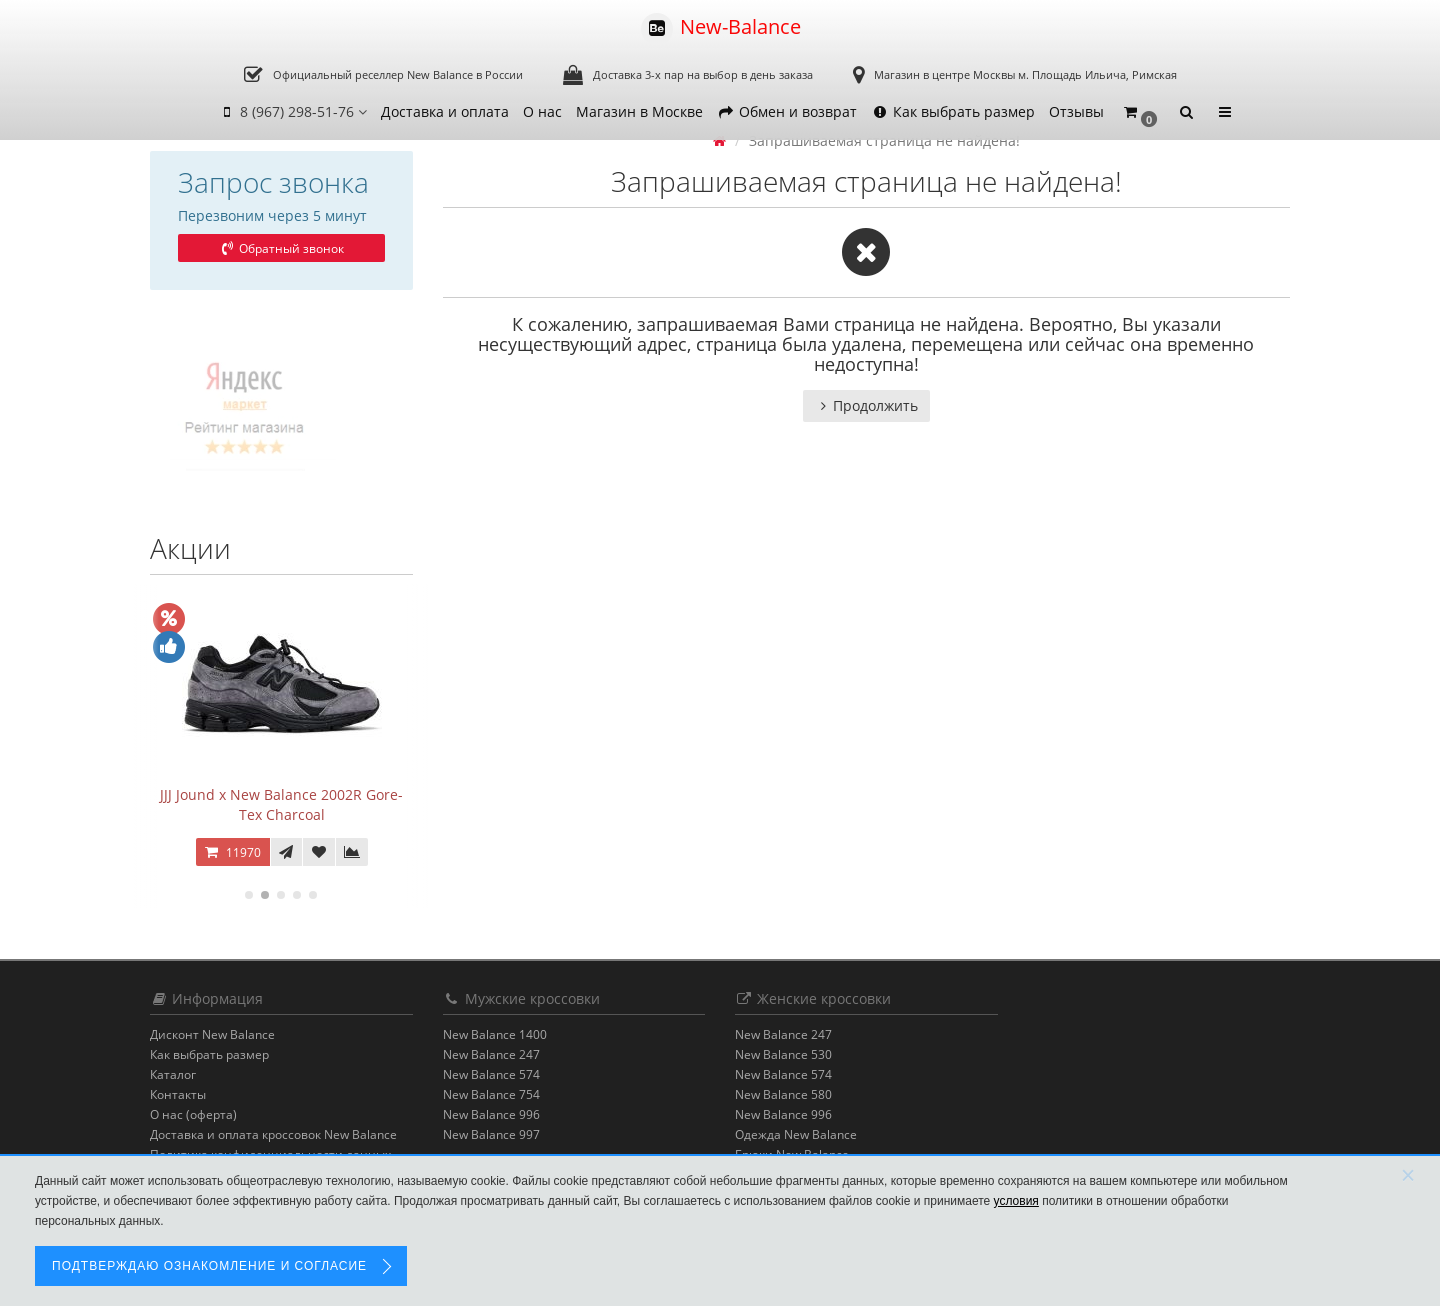 The width and height of the screenshot is (1440, 1306). Describe the element at coordinates (491, 1094) in the screenshot. I see `New Balance 754` at that location.